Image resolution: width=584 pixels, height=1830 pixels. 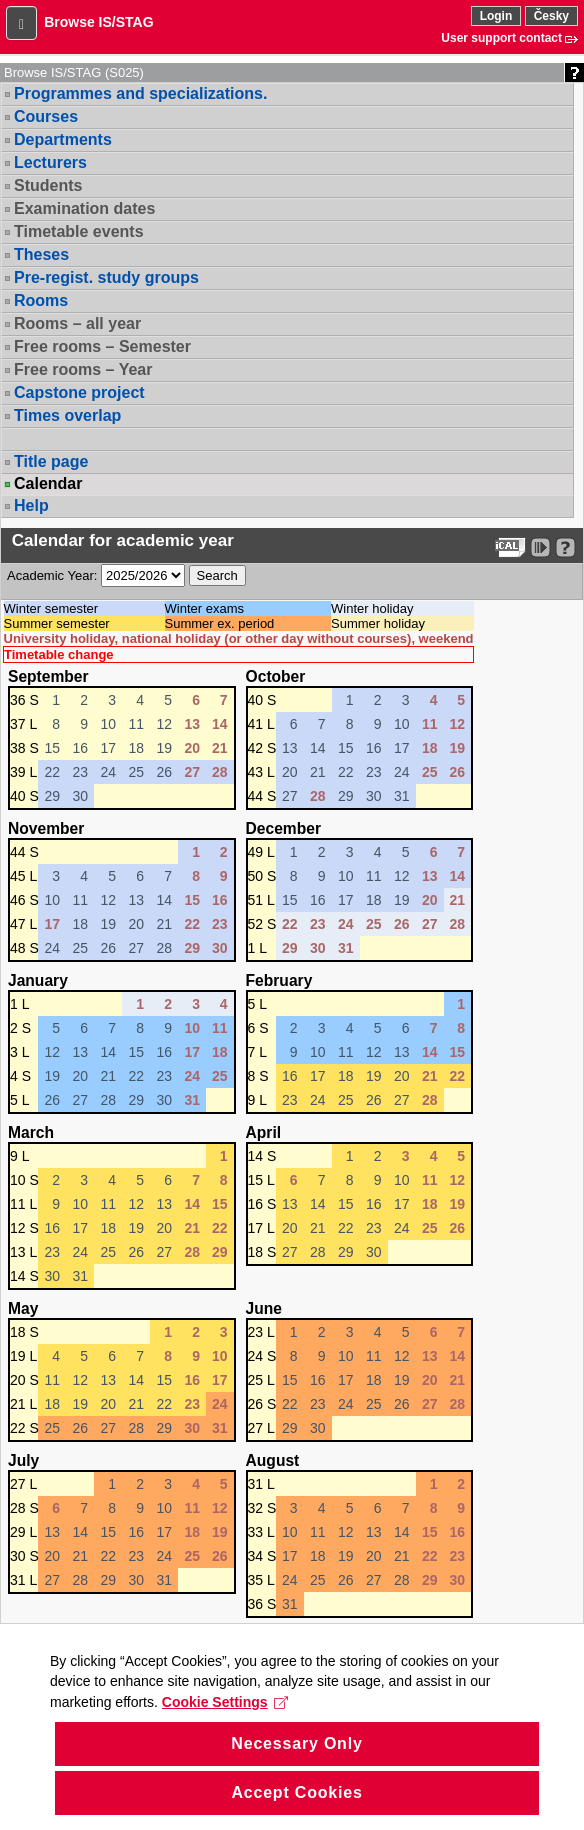 What do you see at coordinates (225, 1733) in the screenshot?
I see `Cookie Settings` at bounding box center [225, 1733].